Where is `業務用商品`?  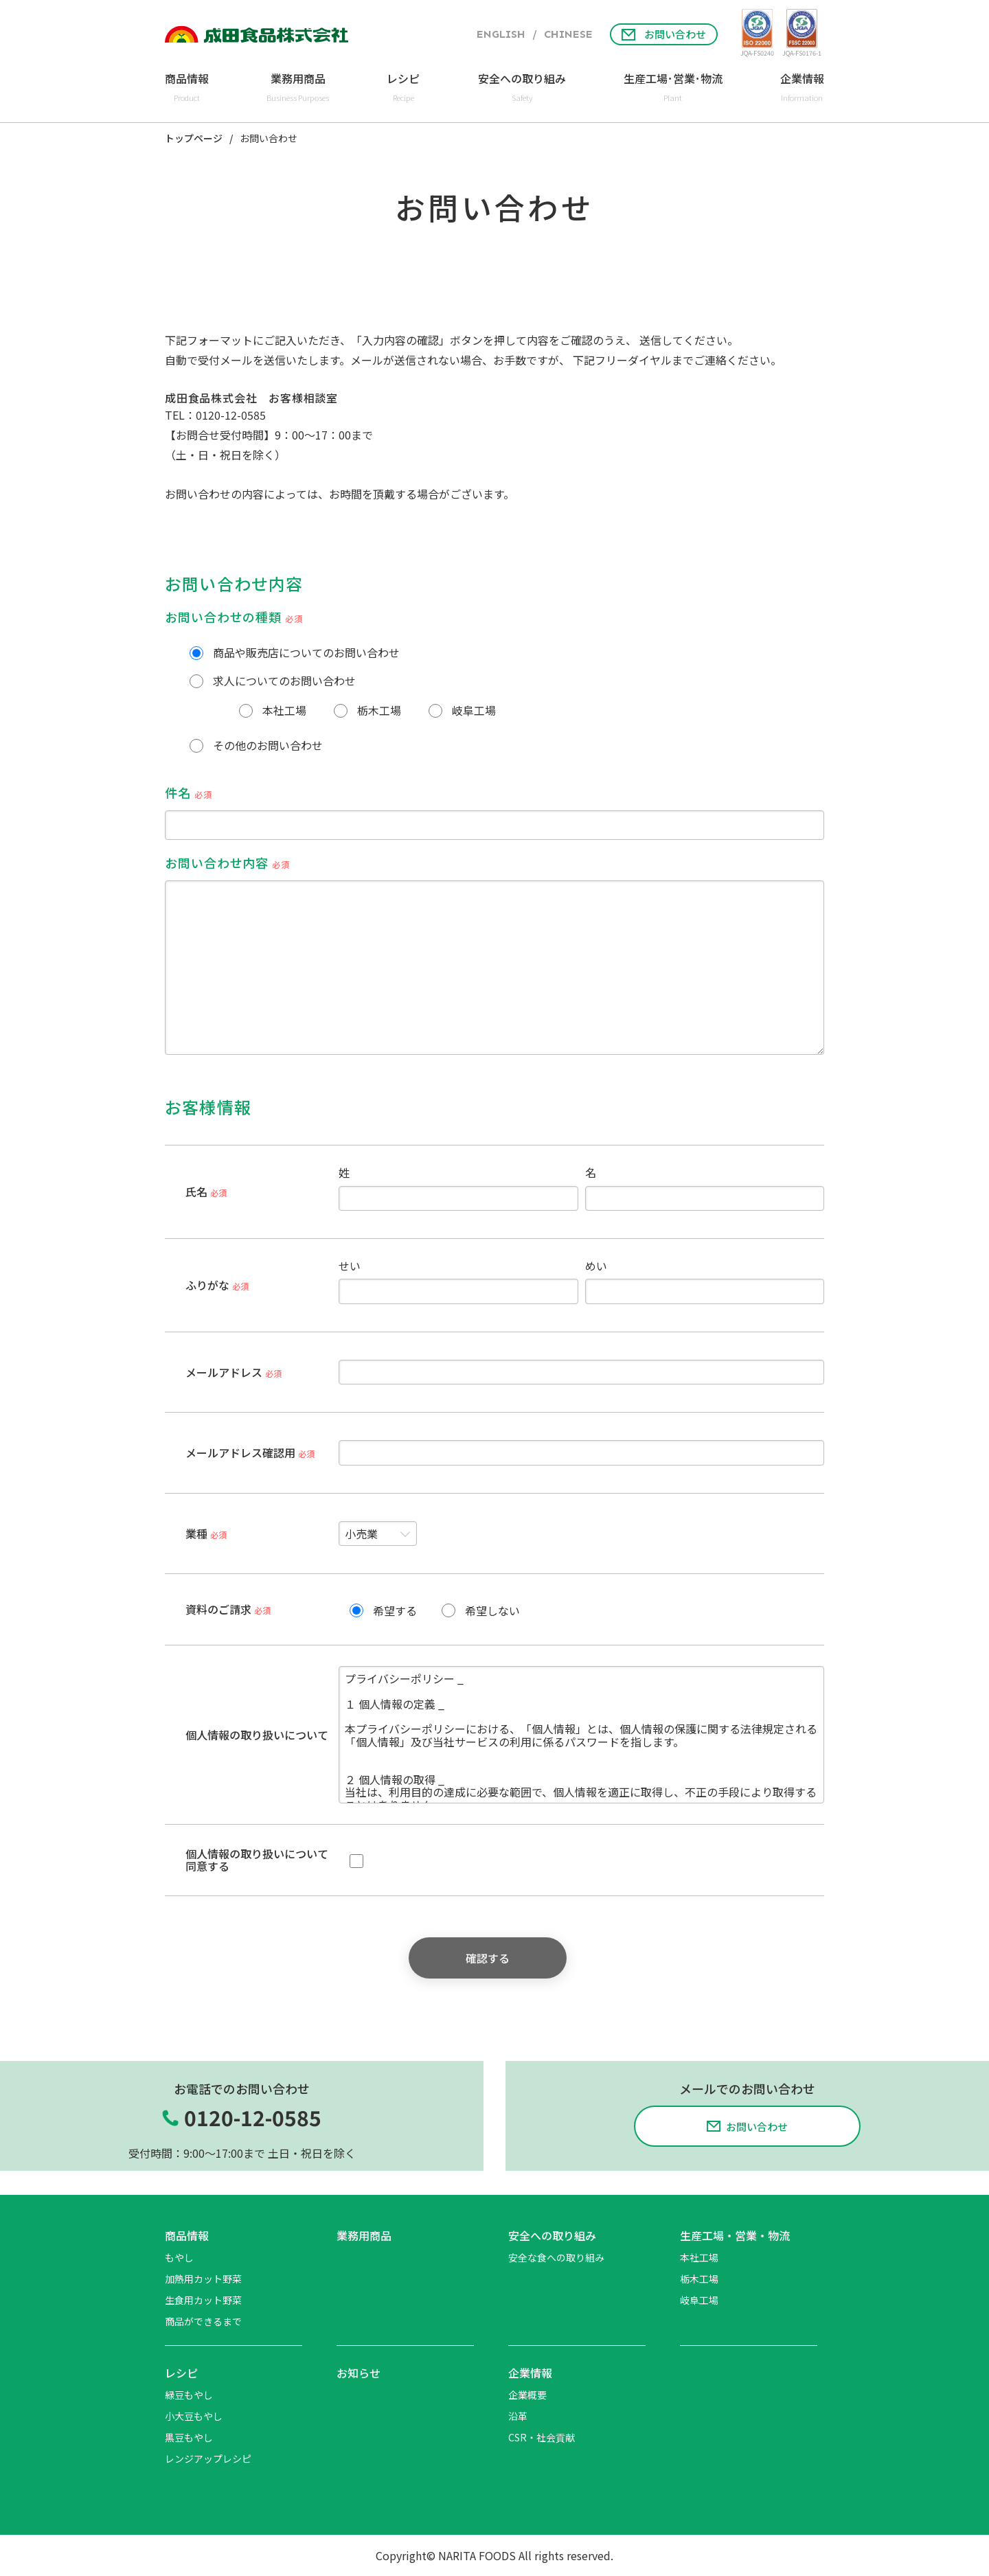
業務用商品 is located at coordinates (364, 2235).